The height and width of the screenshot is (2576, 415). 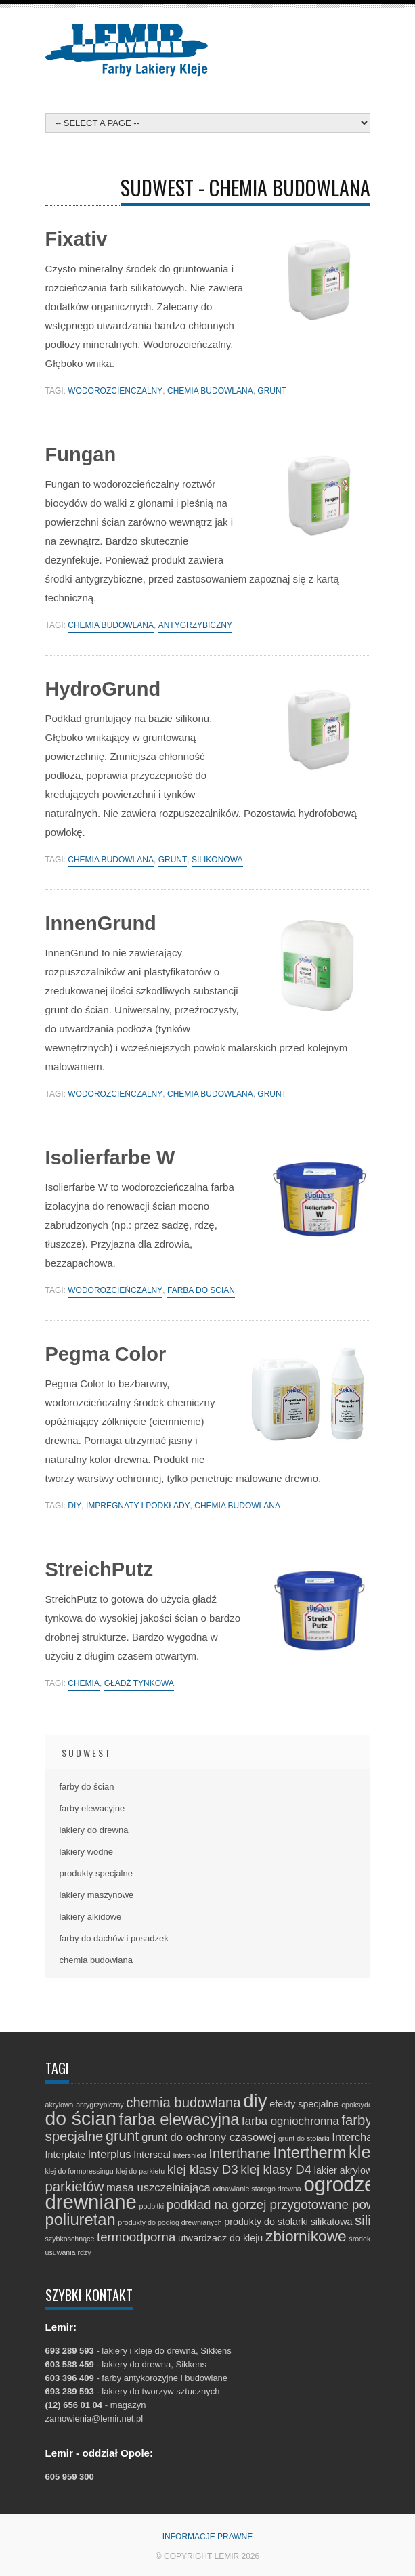 I want to click on antygrzybiczny [antygrzybiczny (1 element)], so click(x=99, y=2104).